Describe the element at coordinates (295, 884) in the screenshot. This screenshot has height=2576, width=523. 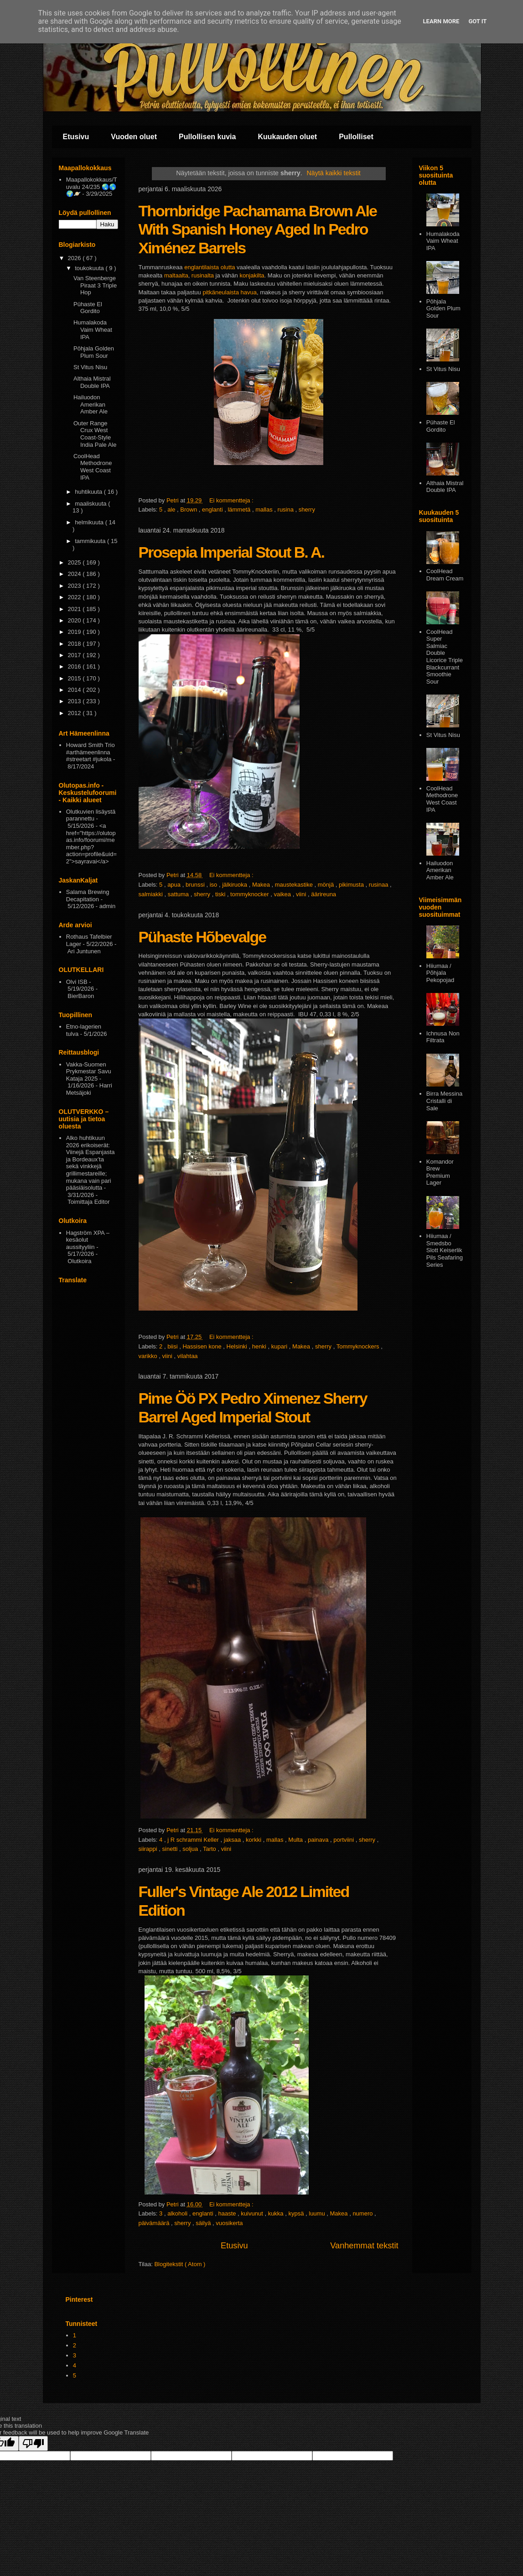
I see `maustekastike` at that location.